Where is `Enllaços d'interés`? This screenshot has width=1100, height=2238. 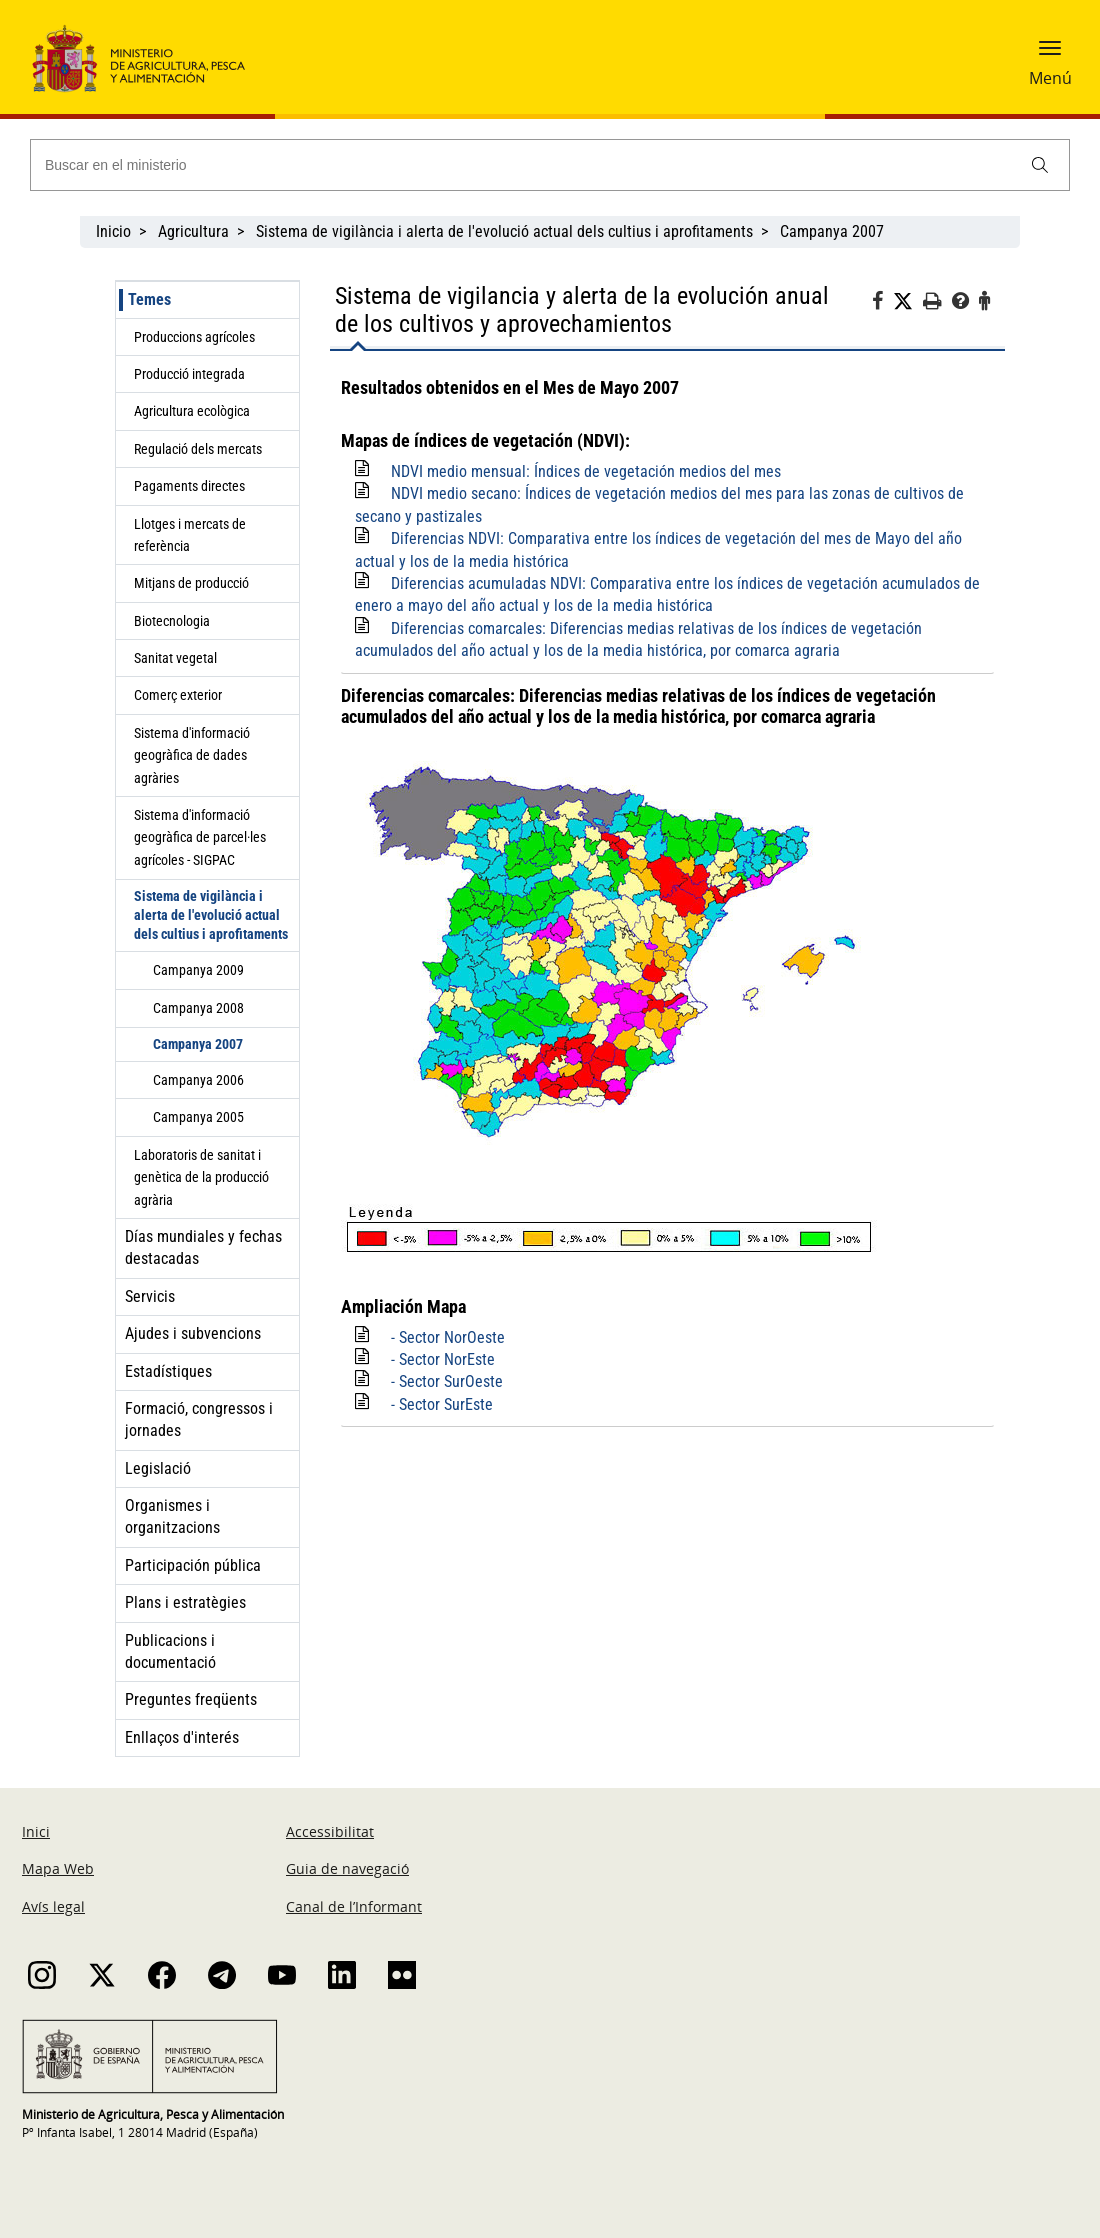
Enllaços d'interés is located at coordinates (182, 1737).